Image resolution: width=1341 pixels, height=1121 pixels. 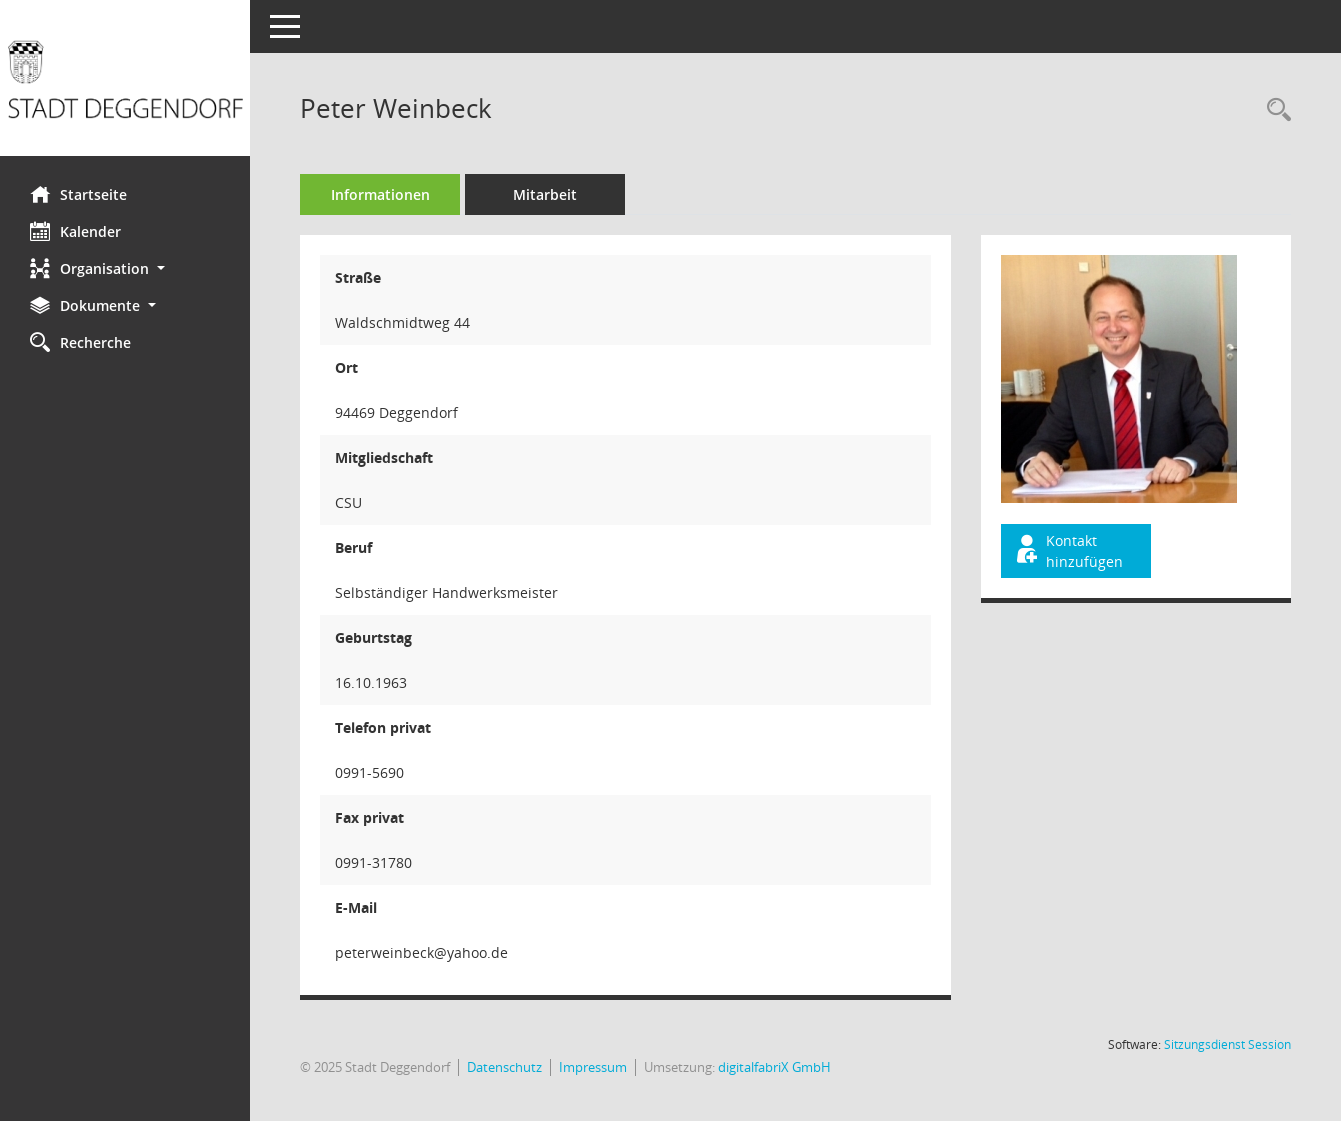 I want to click on Startseite [Hier gelangen Sie zur Startseite dieser Webanwendung.], so click(x=78, y=194).